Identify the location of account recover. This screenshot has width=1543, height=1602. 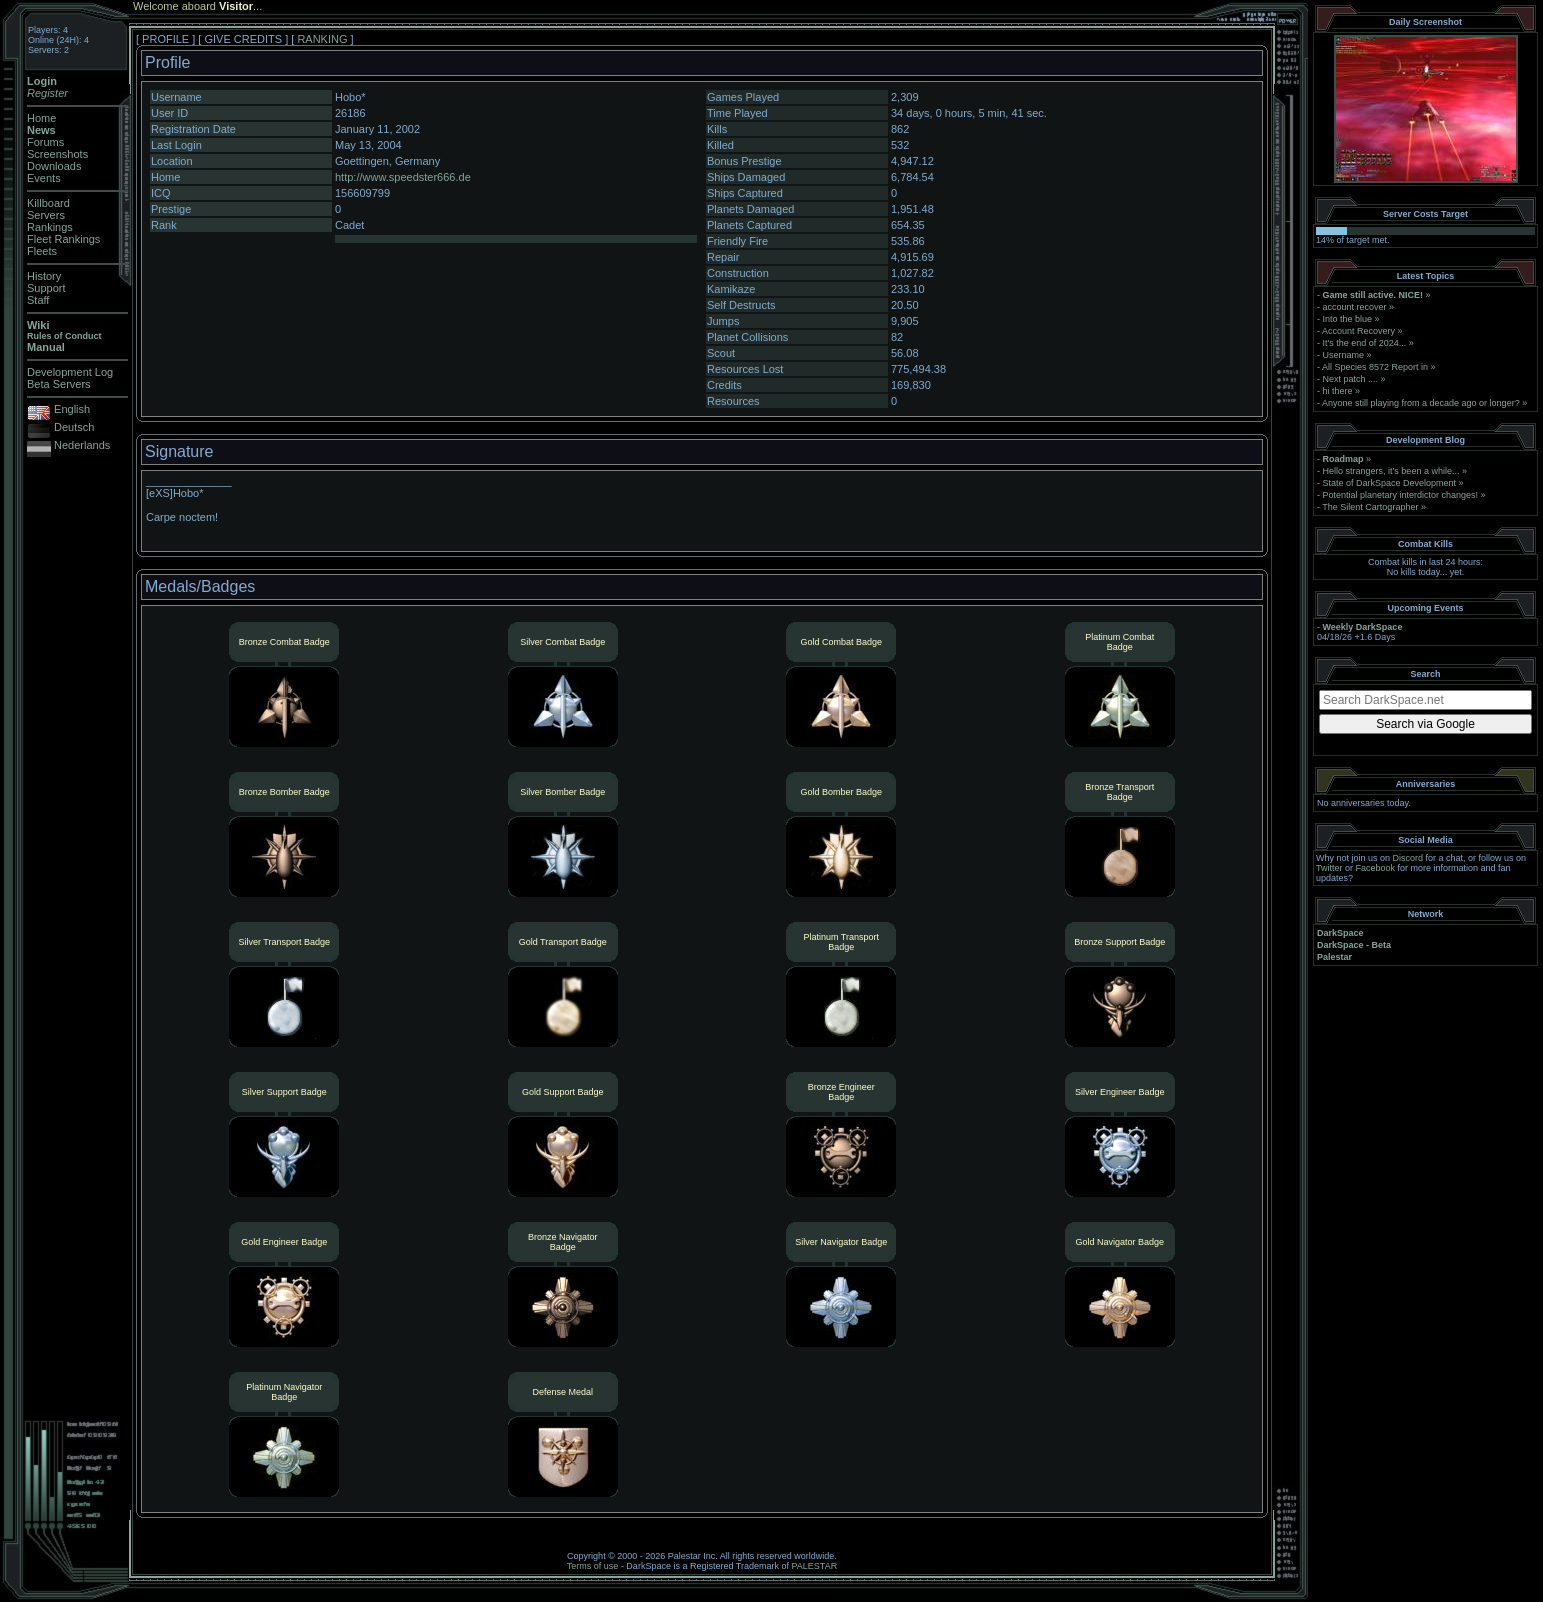
(1355, 307).